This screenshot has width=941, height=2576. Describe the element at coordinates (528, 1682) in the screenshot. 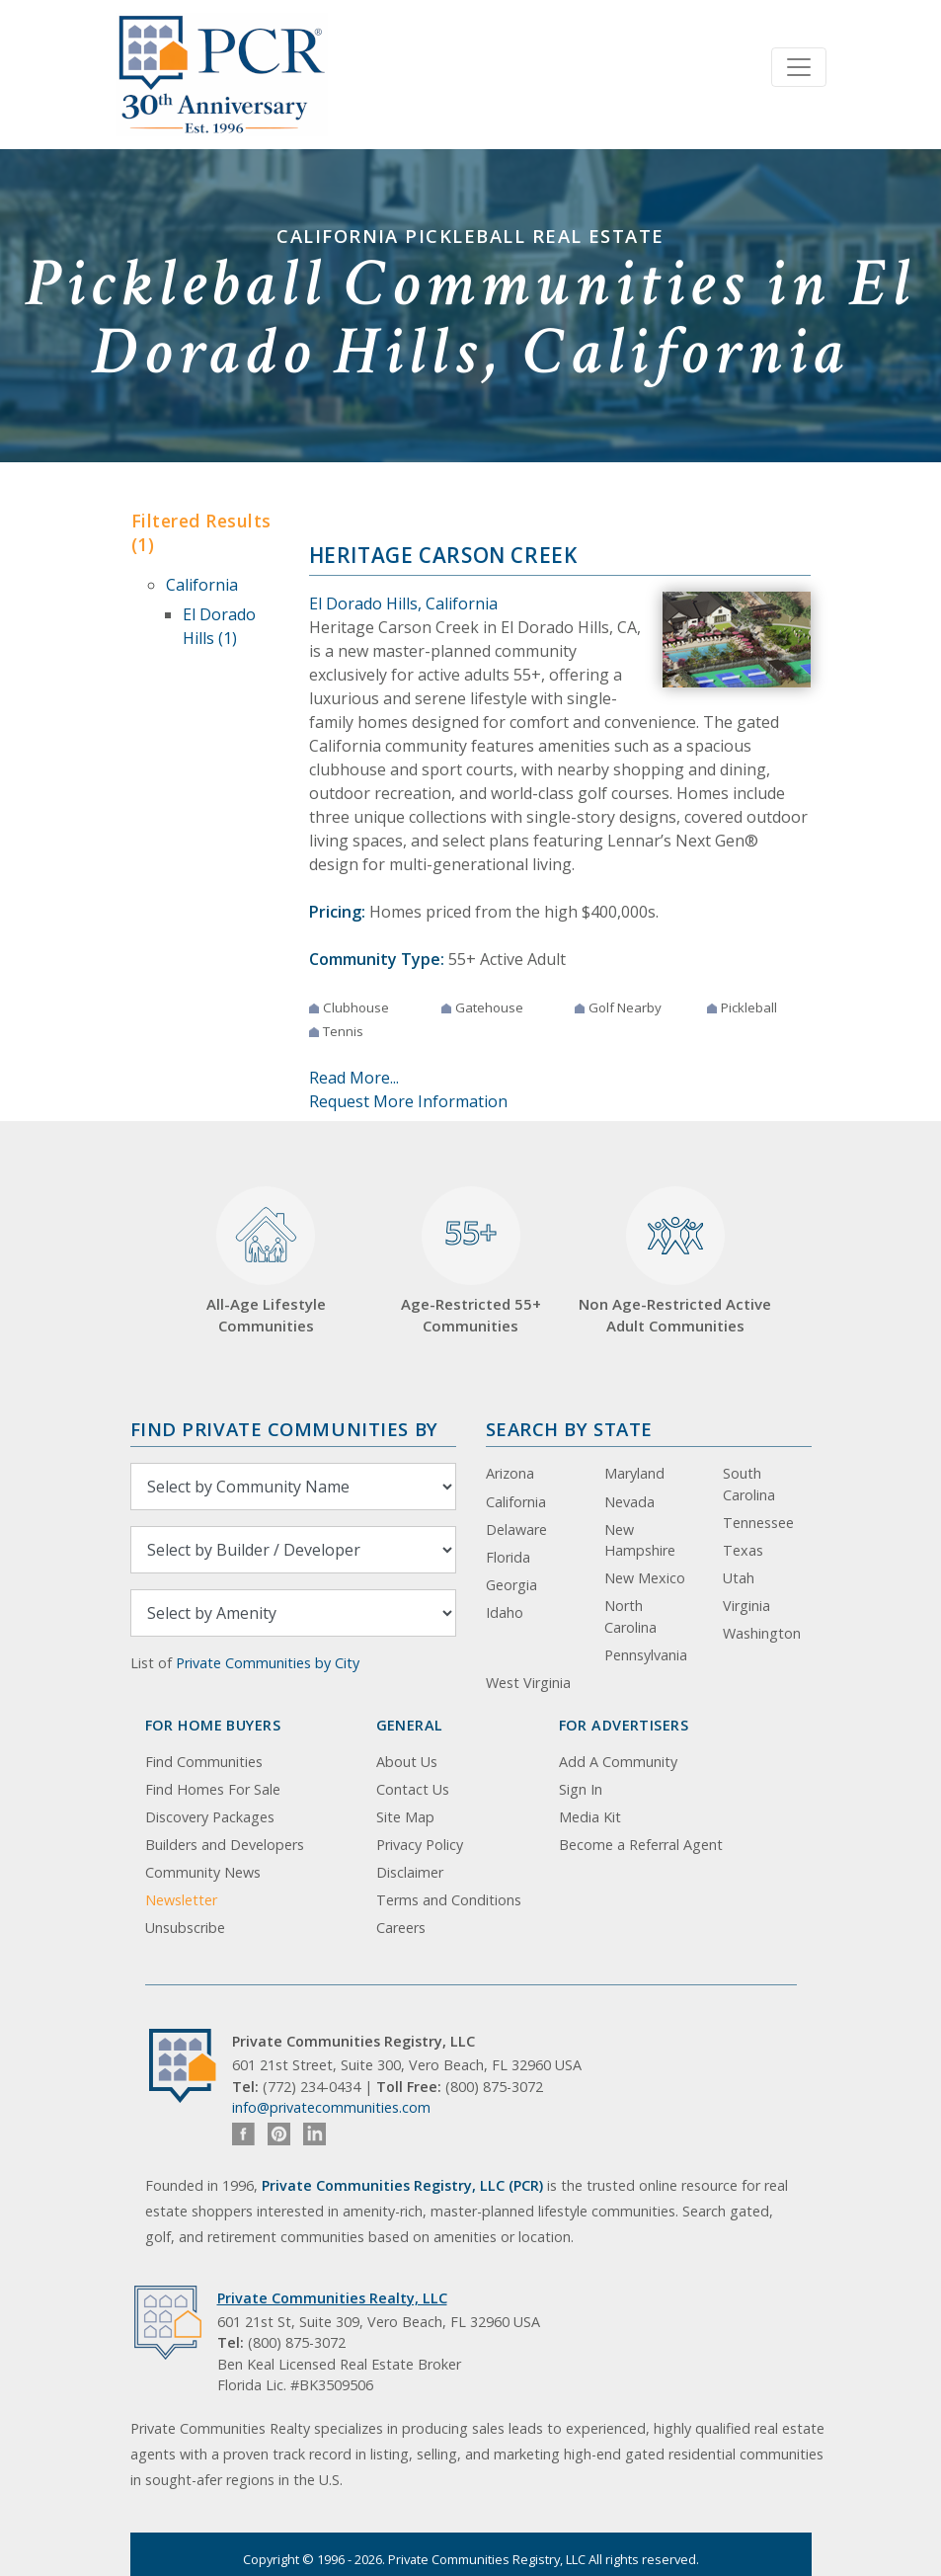

I see `West Virginia` at that location.